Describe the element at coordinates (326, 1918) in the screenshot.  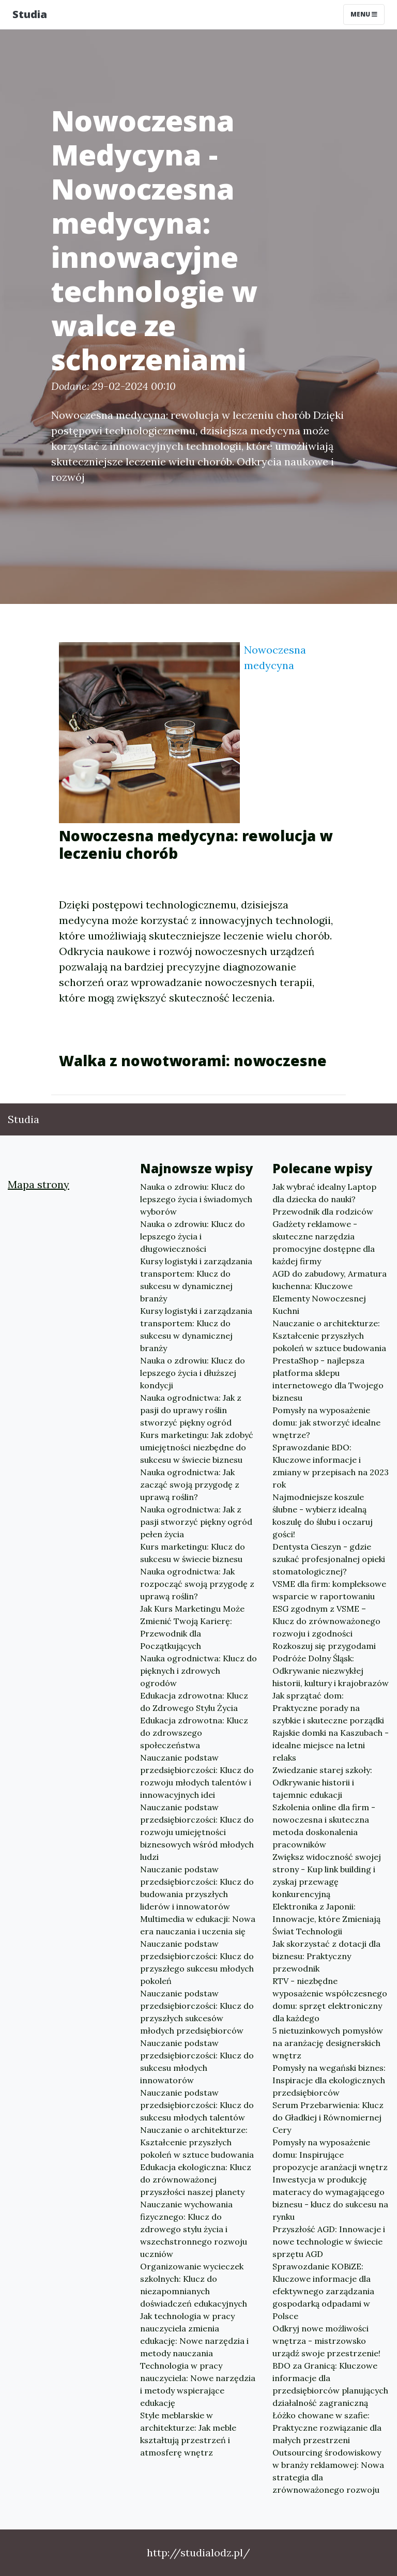
I see `Elektronika z Japonii: Innowacje, które Zmieniają Świat Technologii` at that location.